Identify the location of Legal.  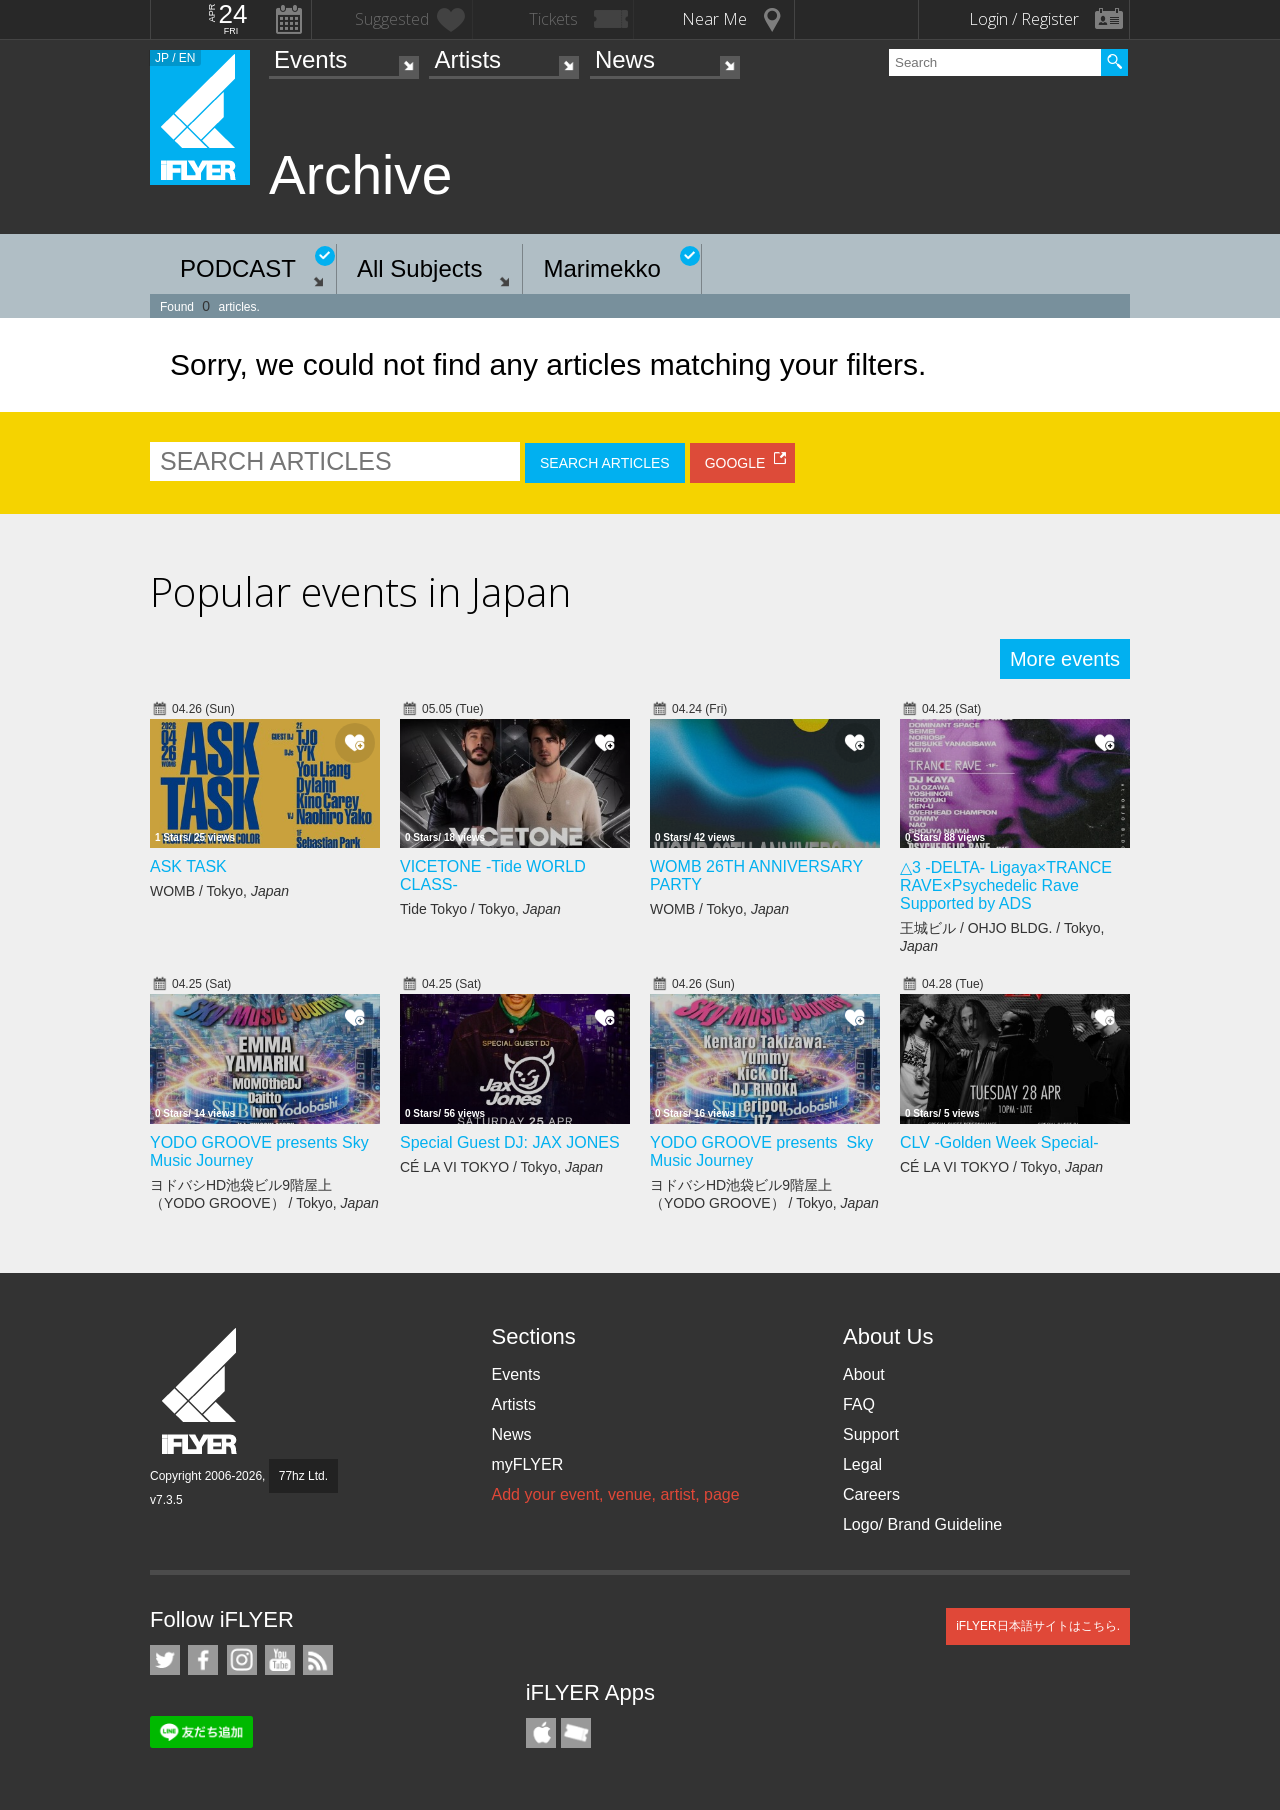
(862, 1464).